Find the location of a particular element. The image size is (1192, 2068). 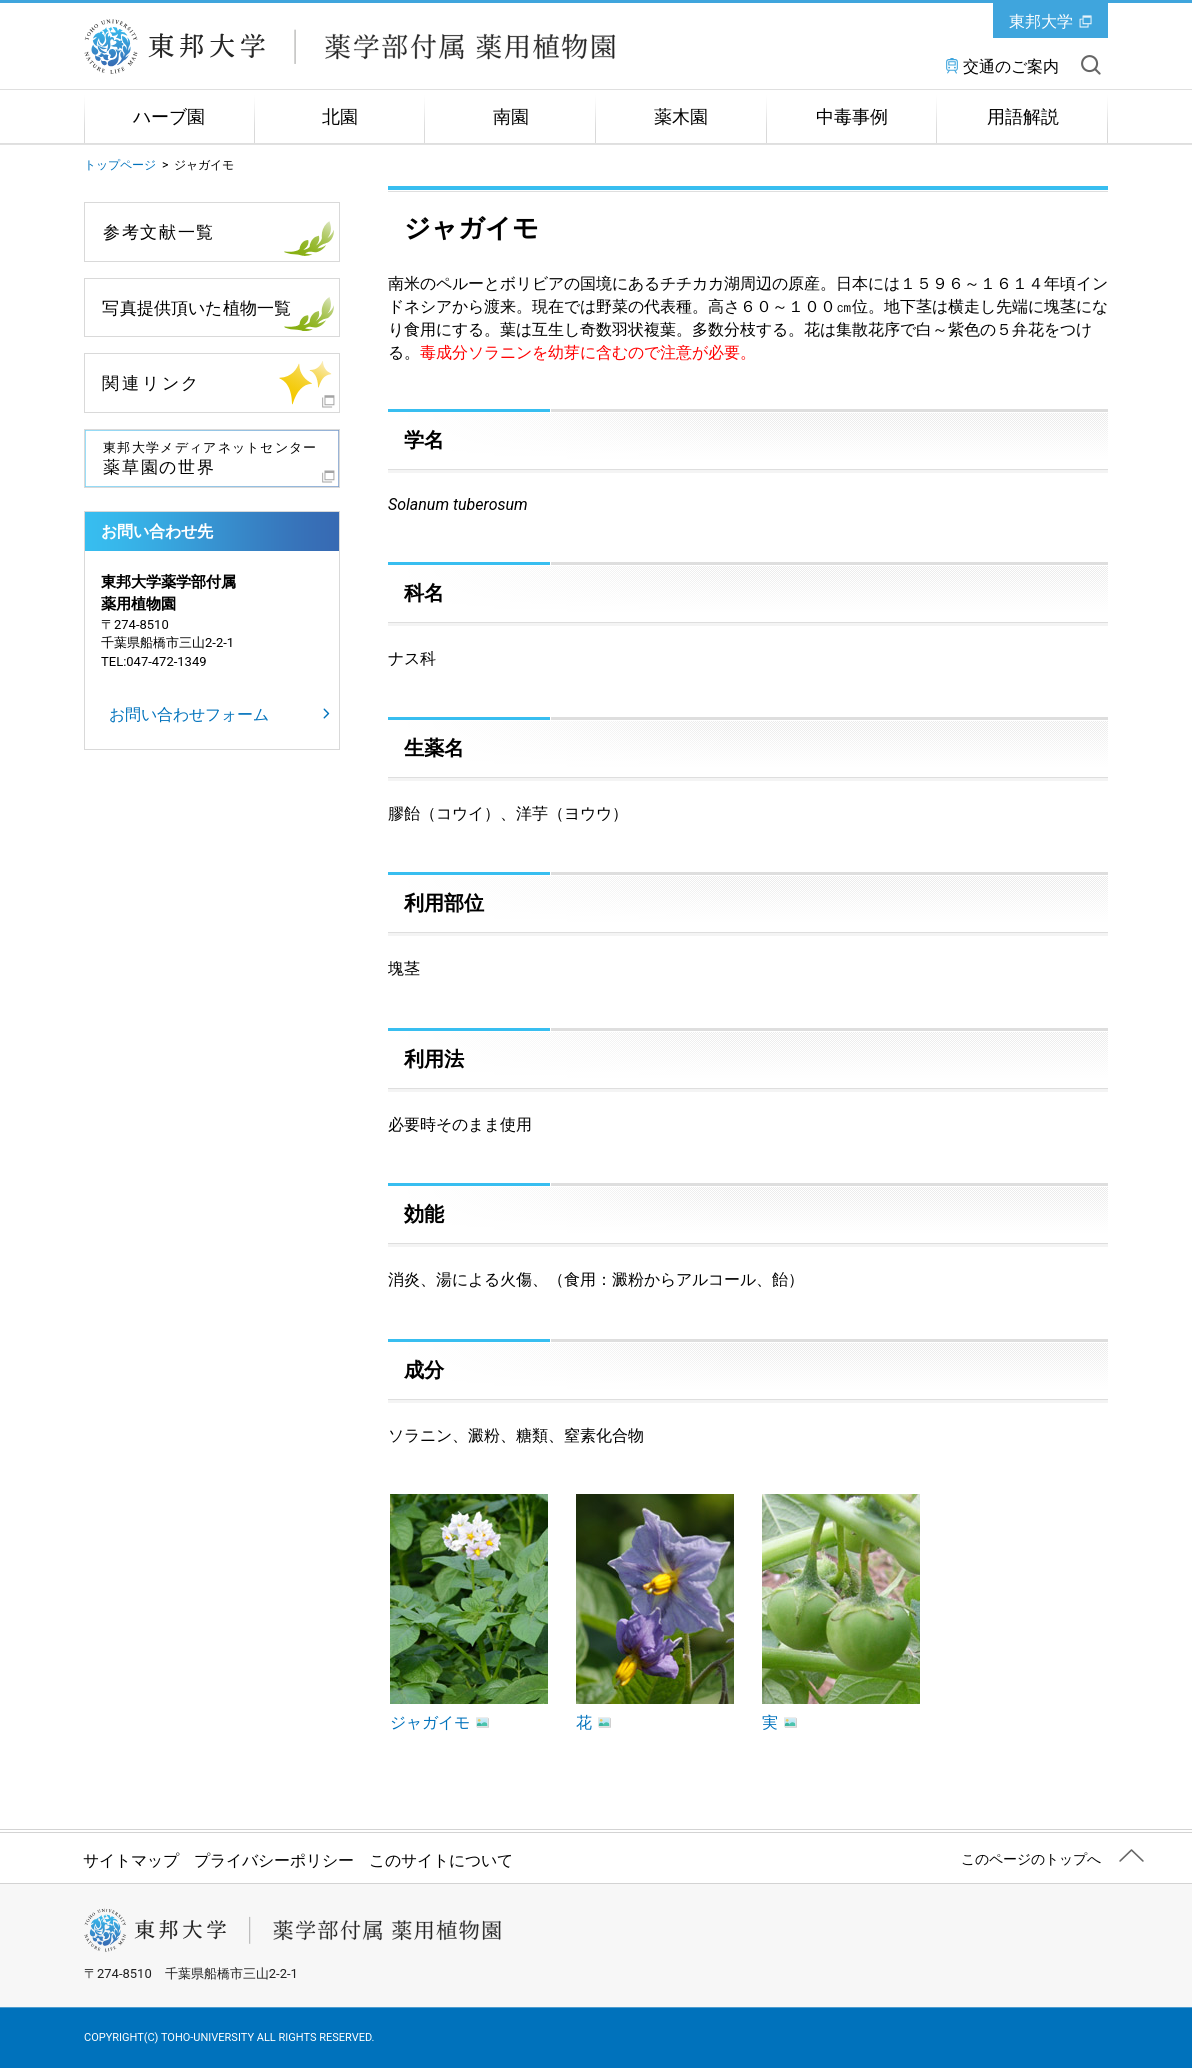

サイトマップ is located at coordinates (131, 1860).